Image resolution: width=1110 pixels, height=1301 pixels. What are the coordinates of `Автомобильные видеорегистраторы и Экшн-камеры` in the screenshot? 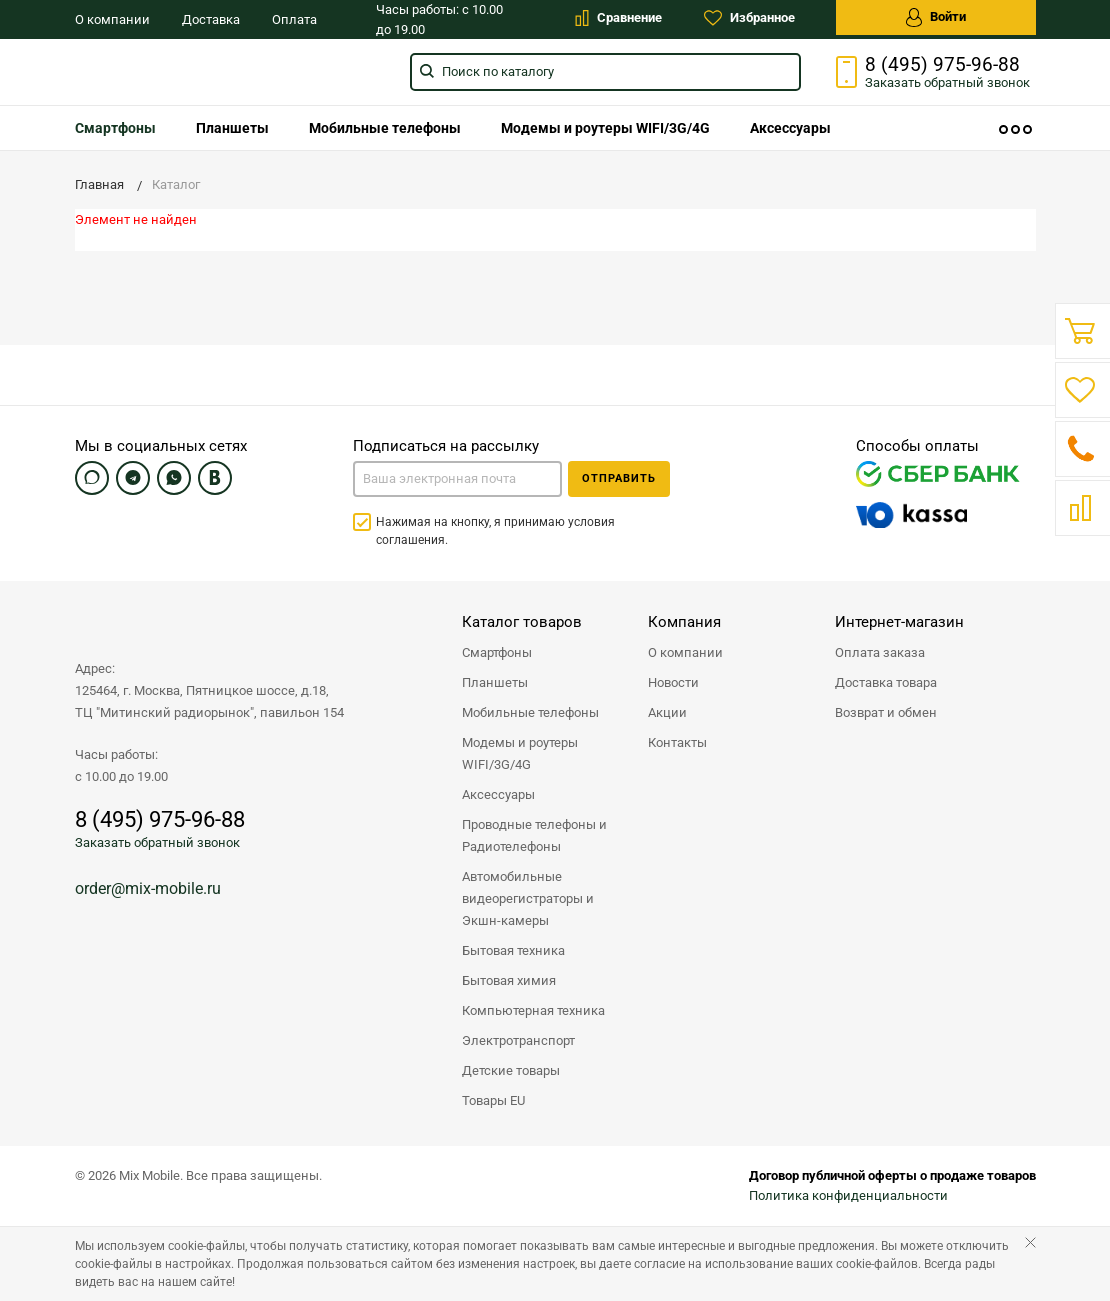 It's located at (528, 898).